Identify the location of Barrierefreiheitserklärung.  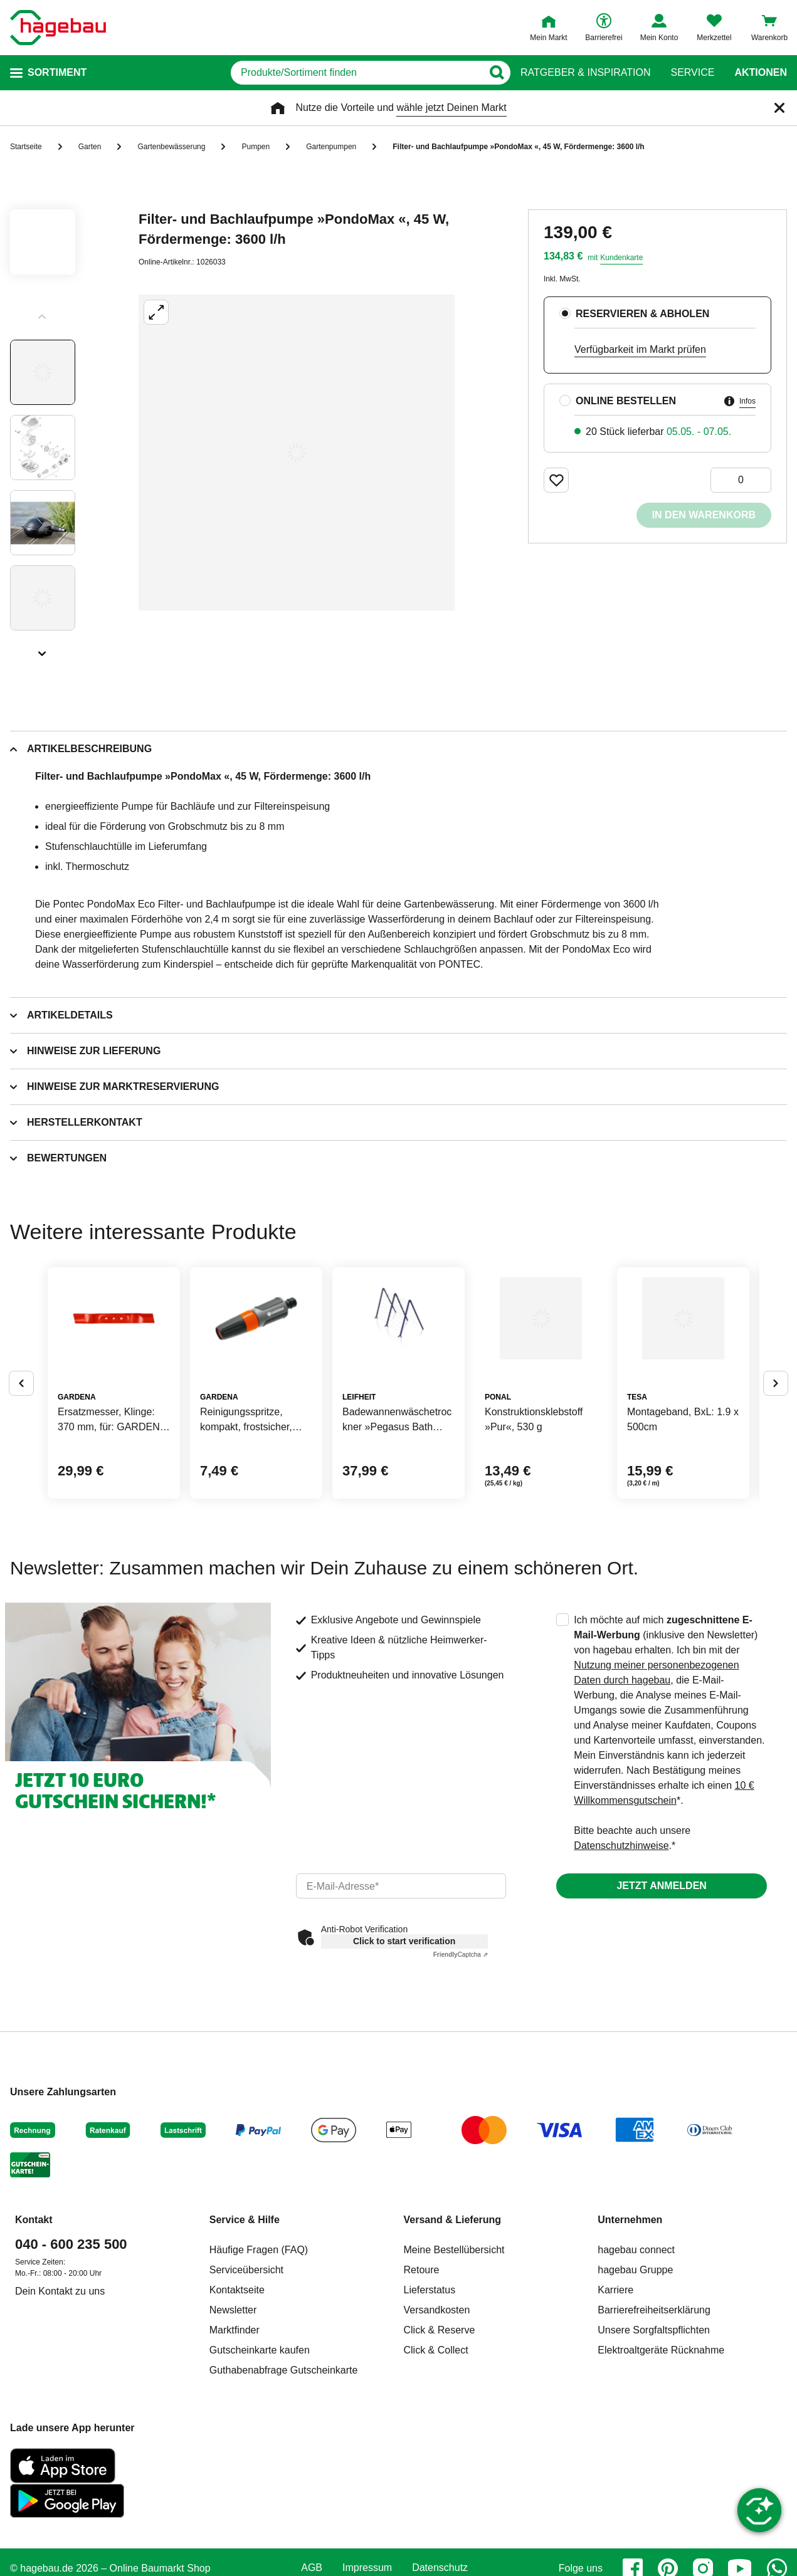
(654, 2405).